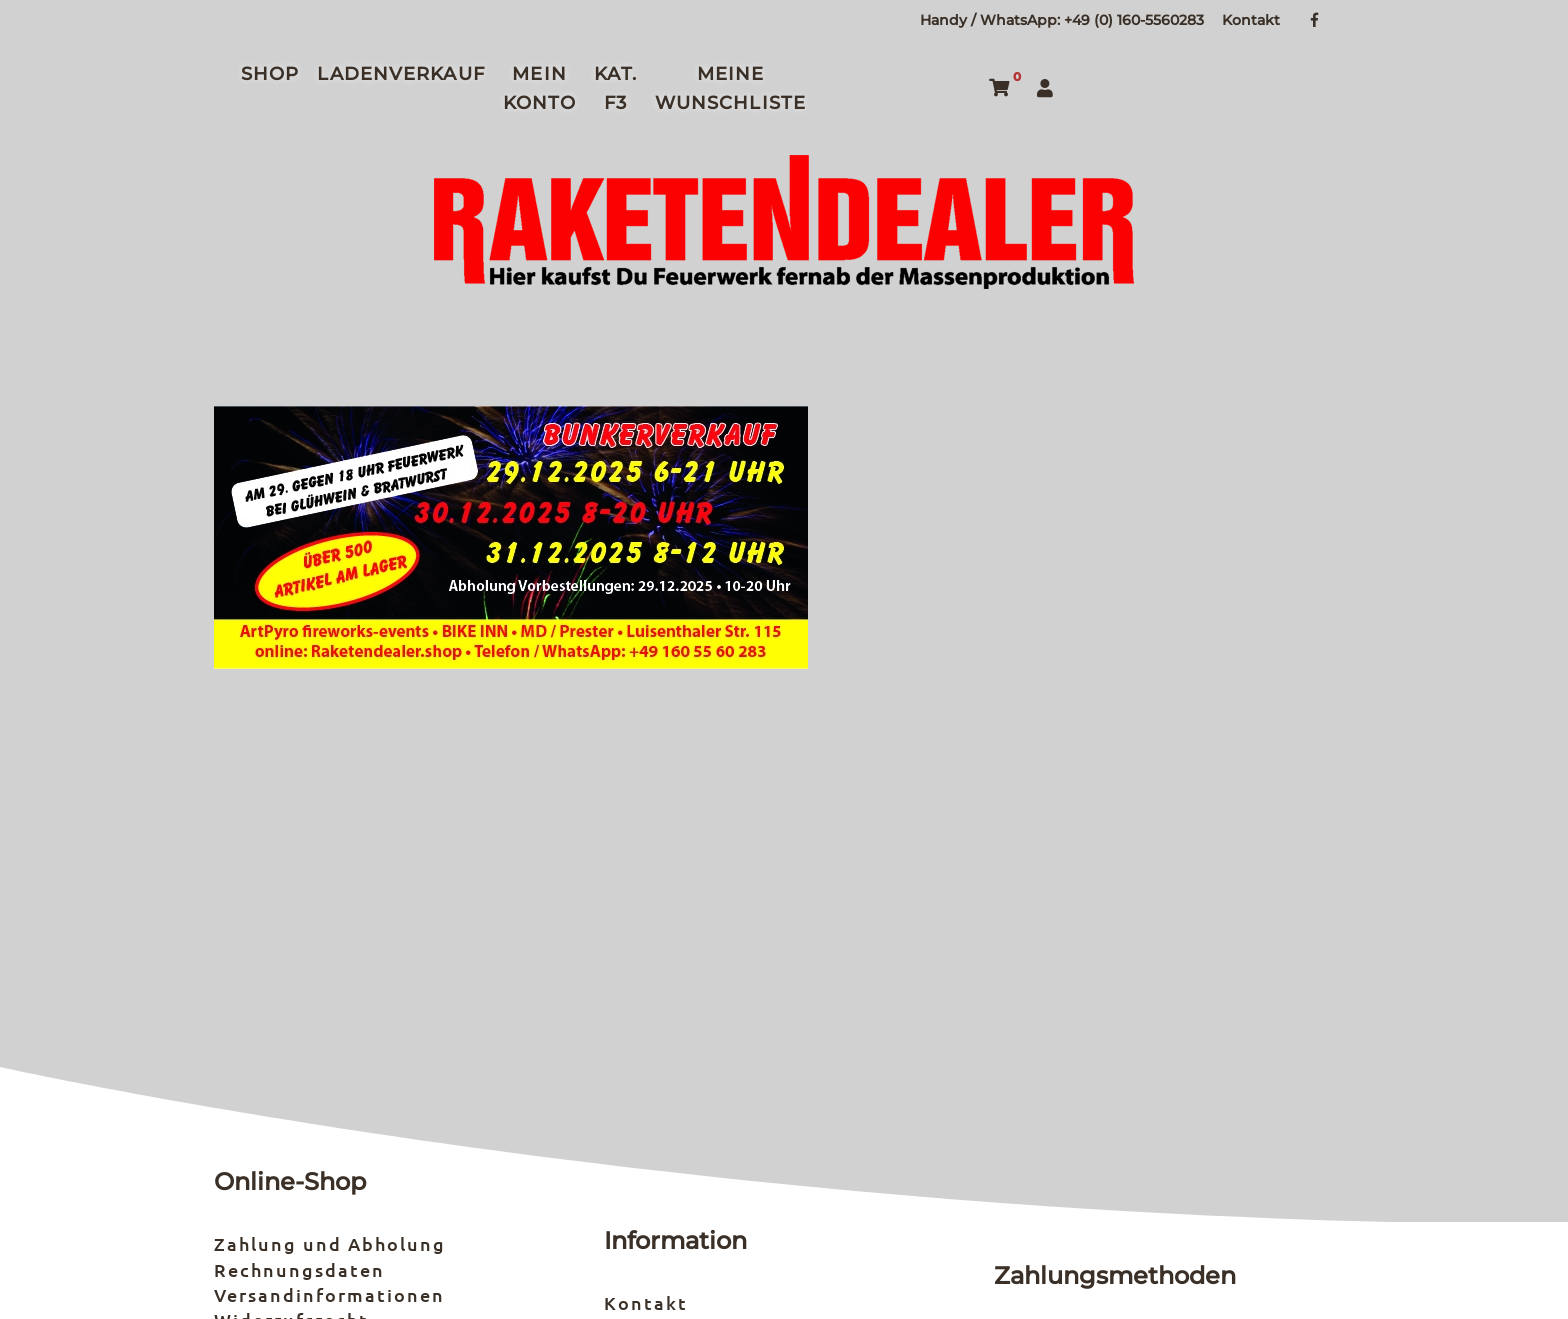 This screenshot has width=1568, height=1319. I want to click on Shop, so click(270, 74).